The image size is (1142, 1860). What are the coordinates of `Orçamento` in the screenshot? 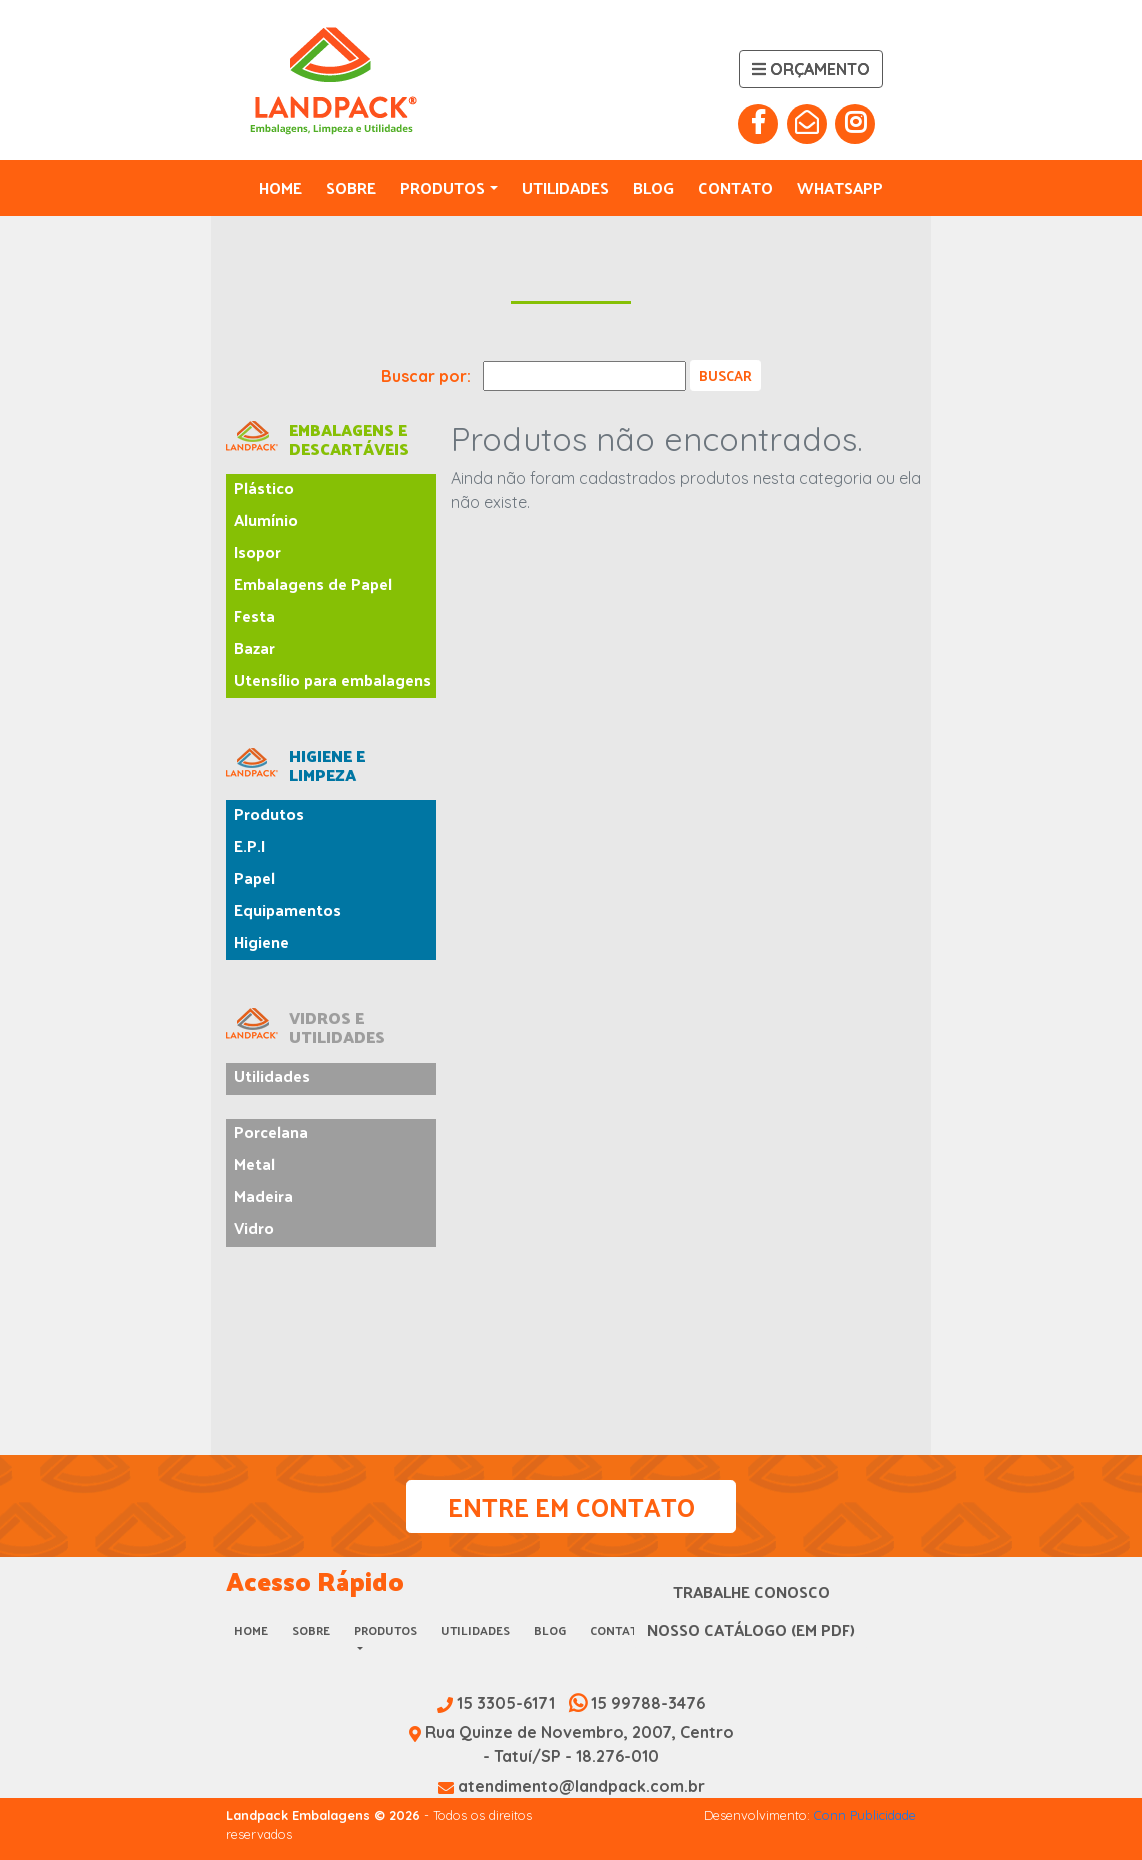 It's located at (811, 69).